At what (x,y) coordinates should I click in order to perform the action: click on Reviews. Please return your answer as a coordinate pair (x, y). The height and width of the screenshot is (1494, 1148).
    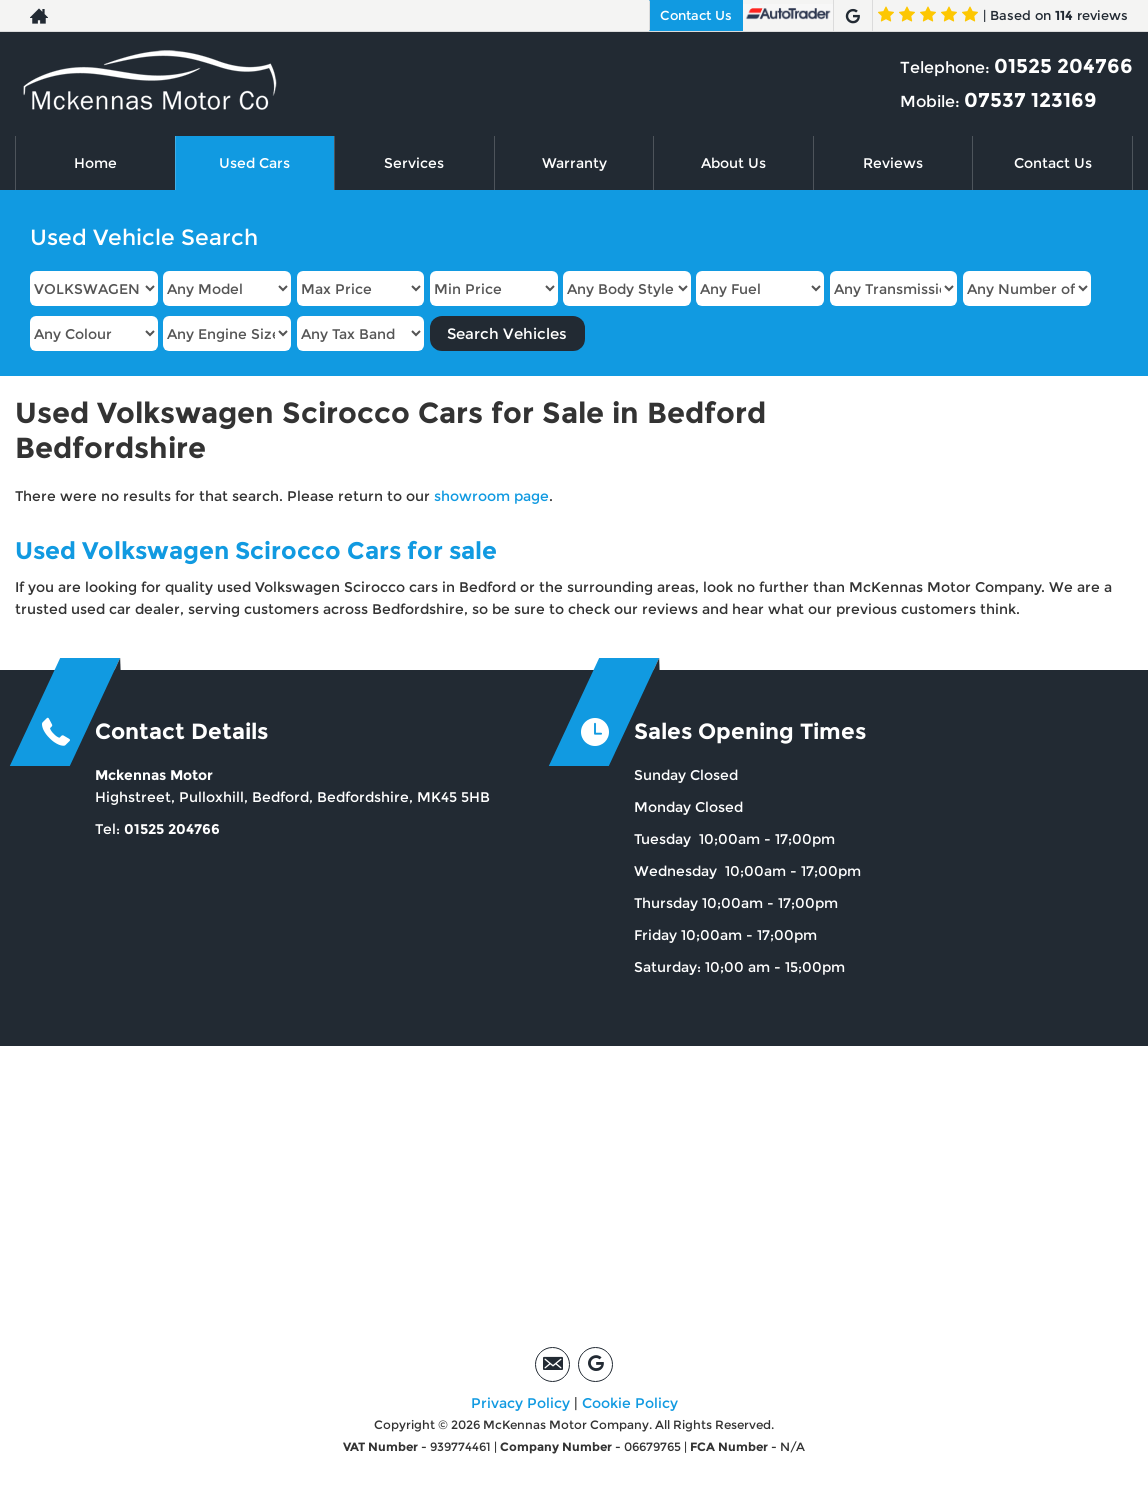
    Looking at the image, I should click on (893, 163).